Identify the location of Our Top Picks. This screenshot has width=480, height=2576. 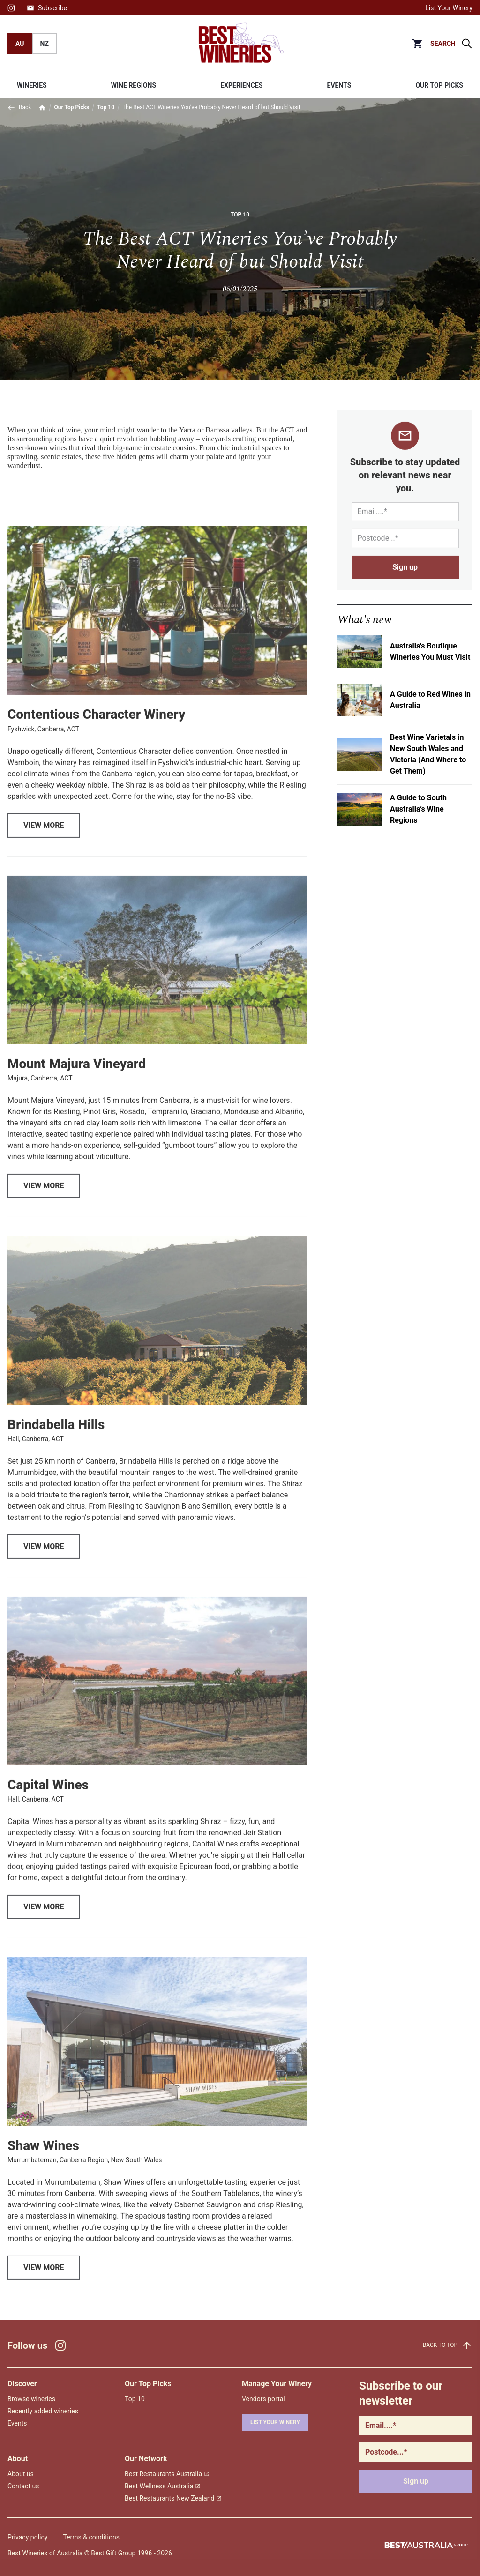
(71, 107).